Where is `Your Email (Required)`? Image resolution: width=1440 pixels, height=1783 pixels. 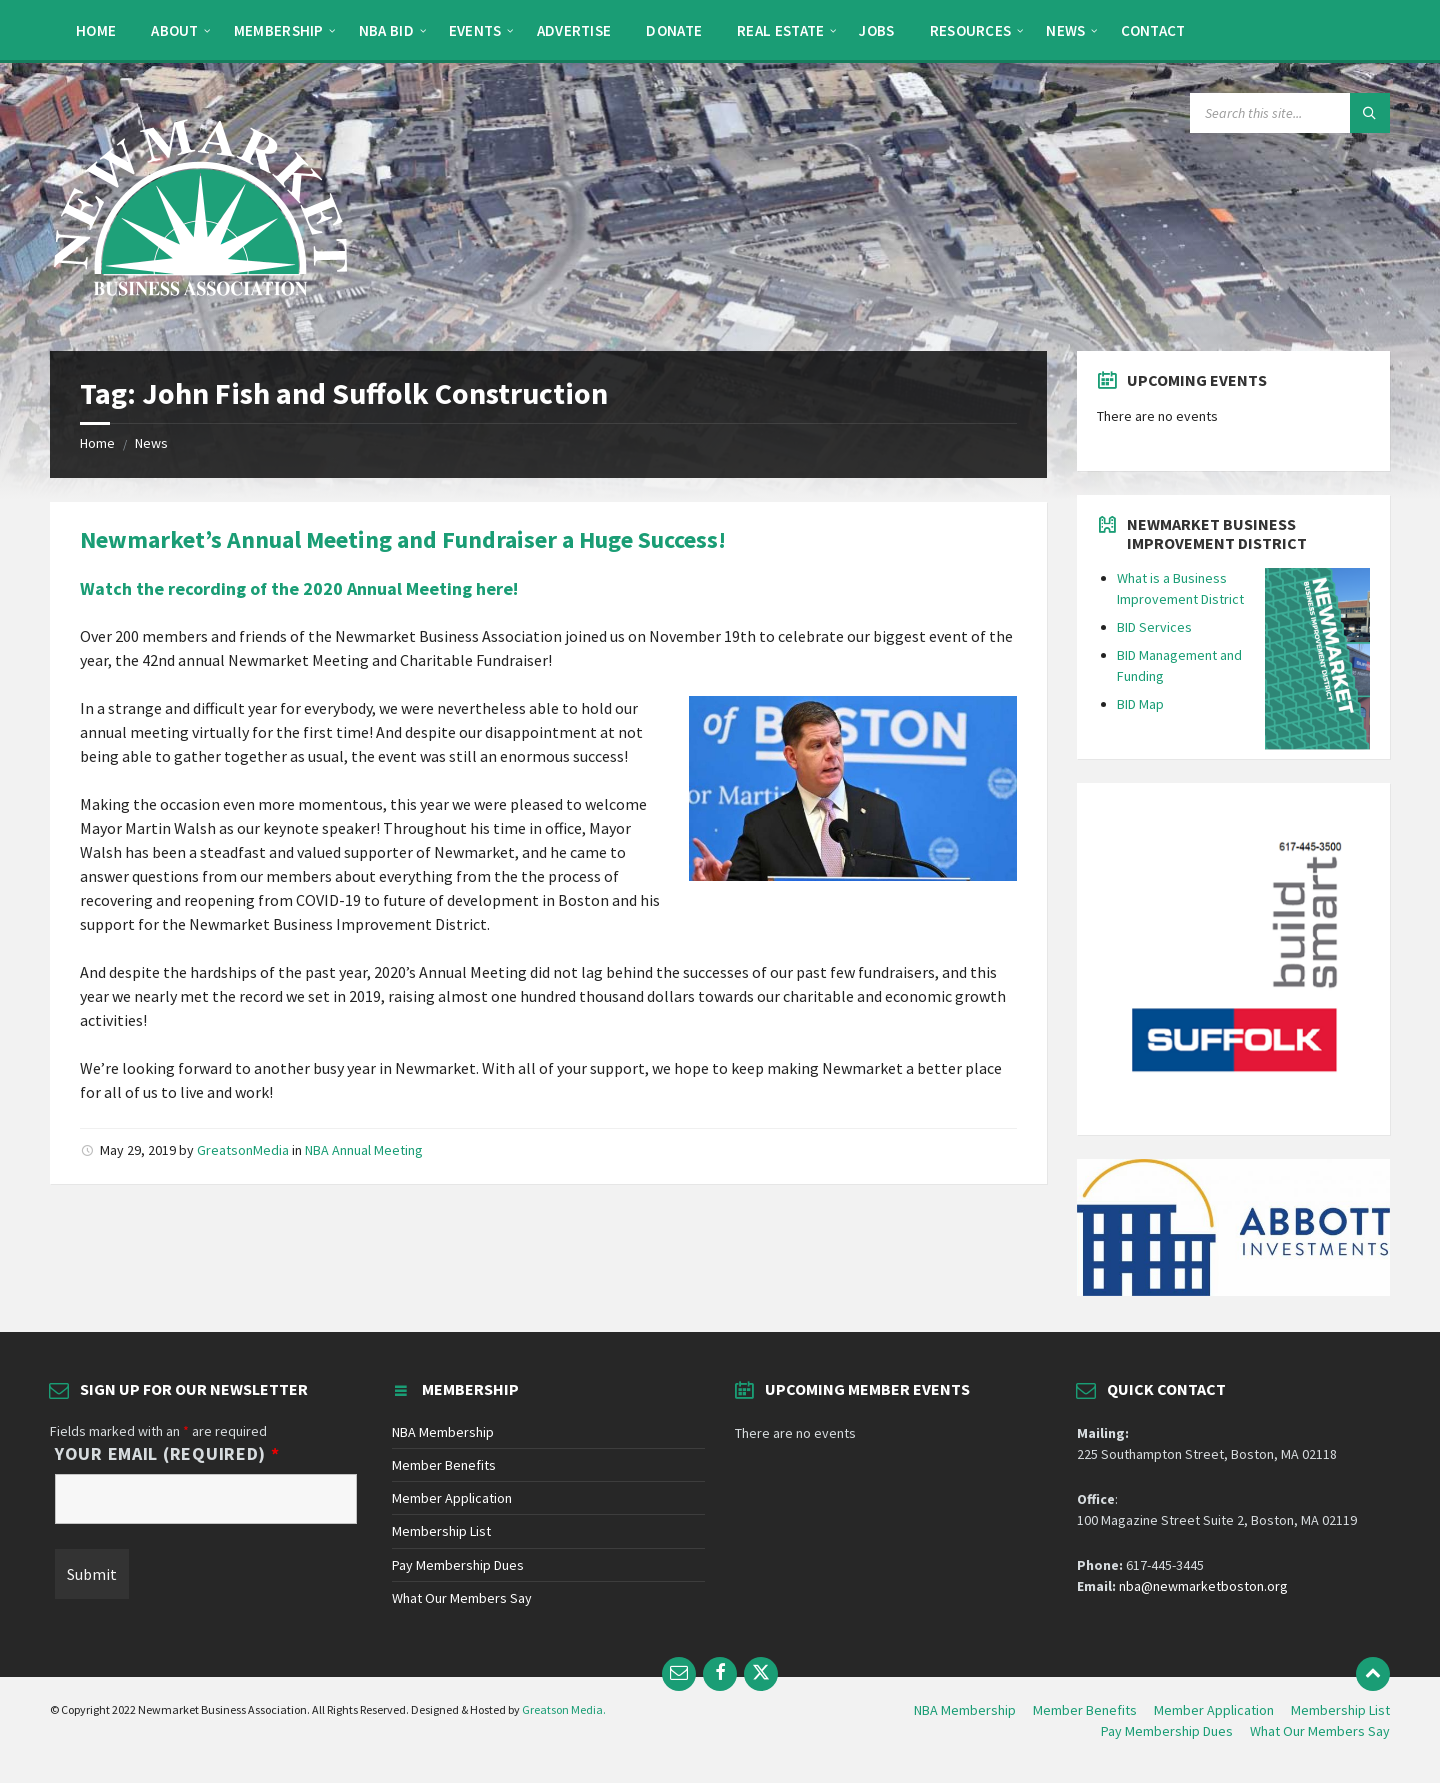 Your Email (Required) is located at coordinates (167, 1454).